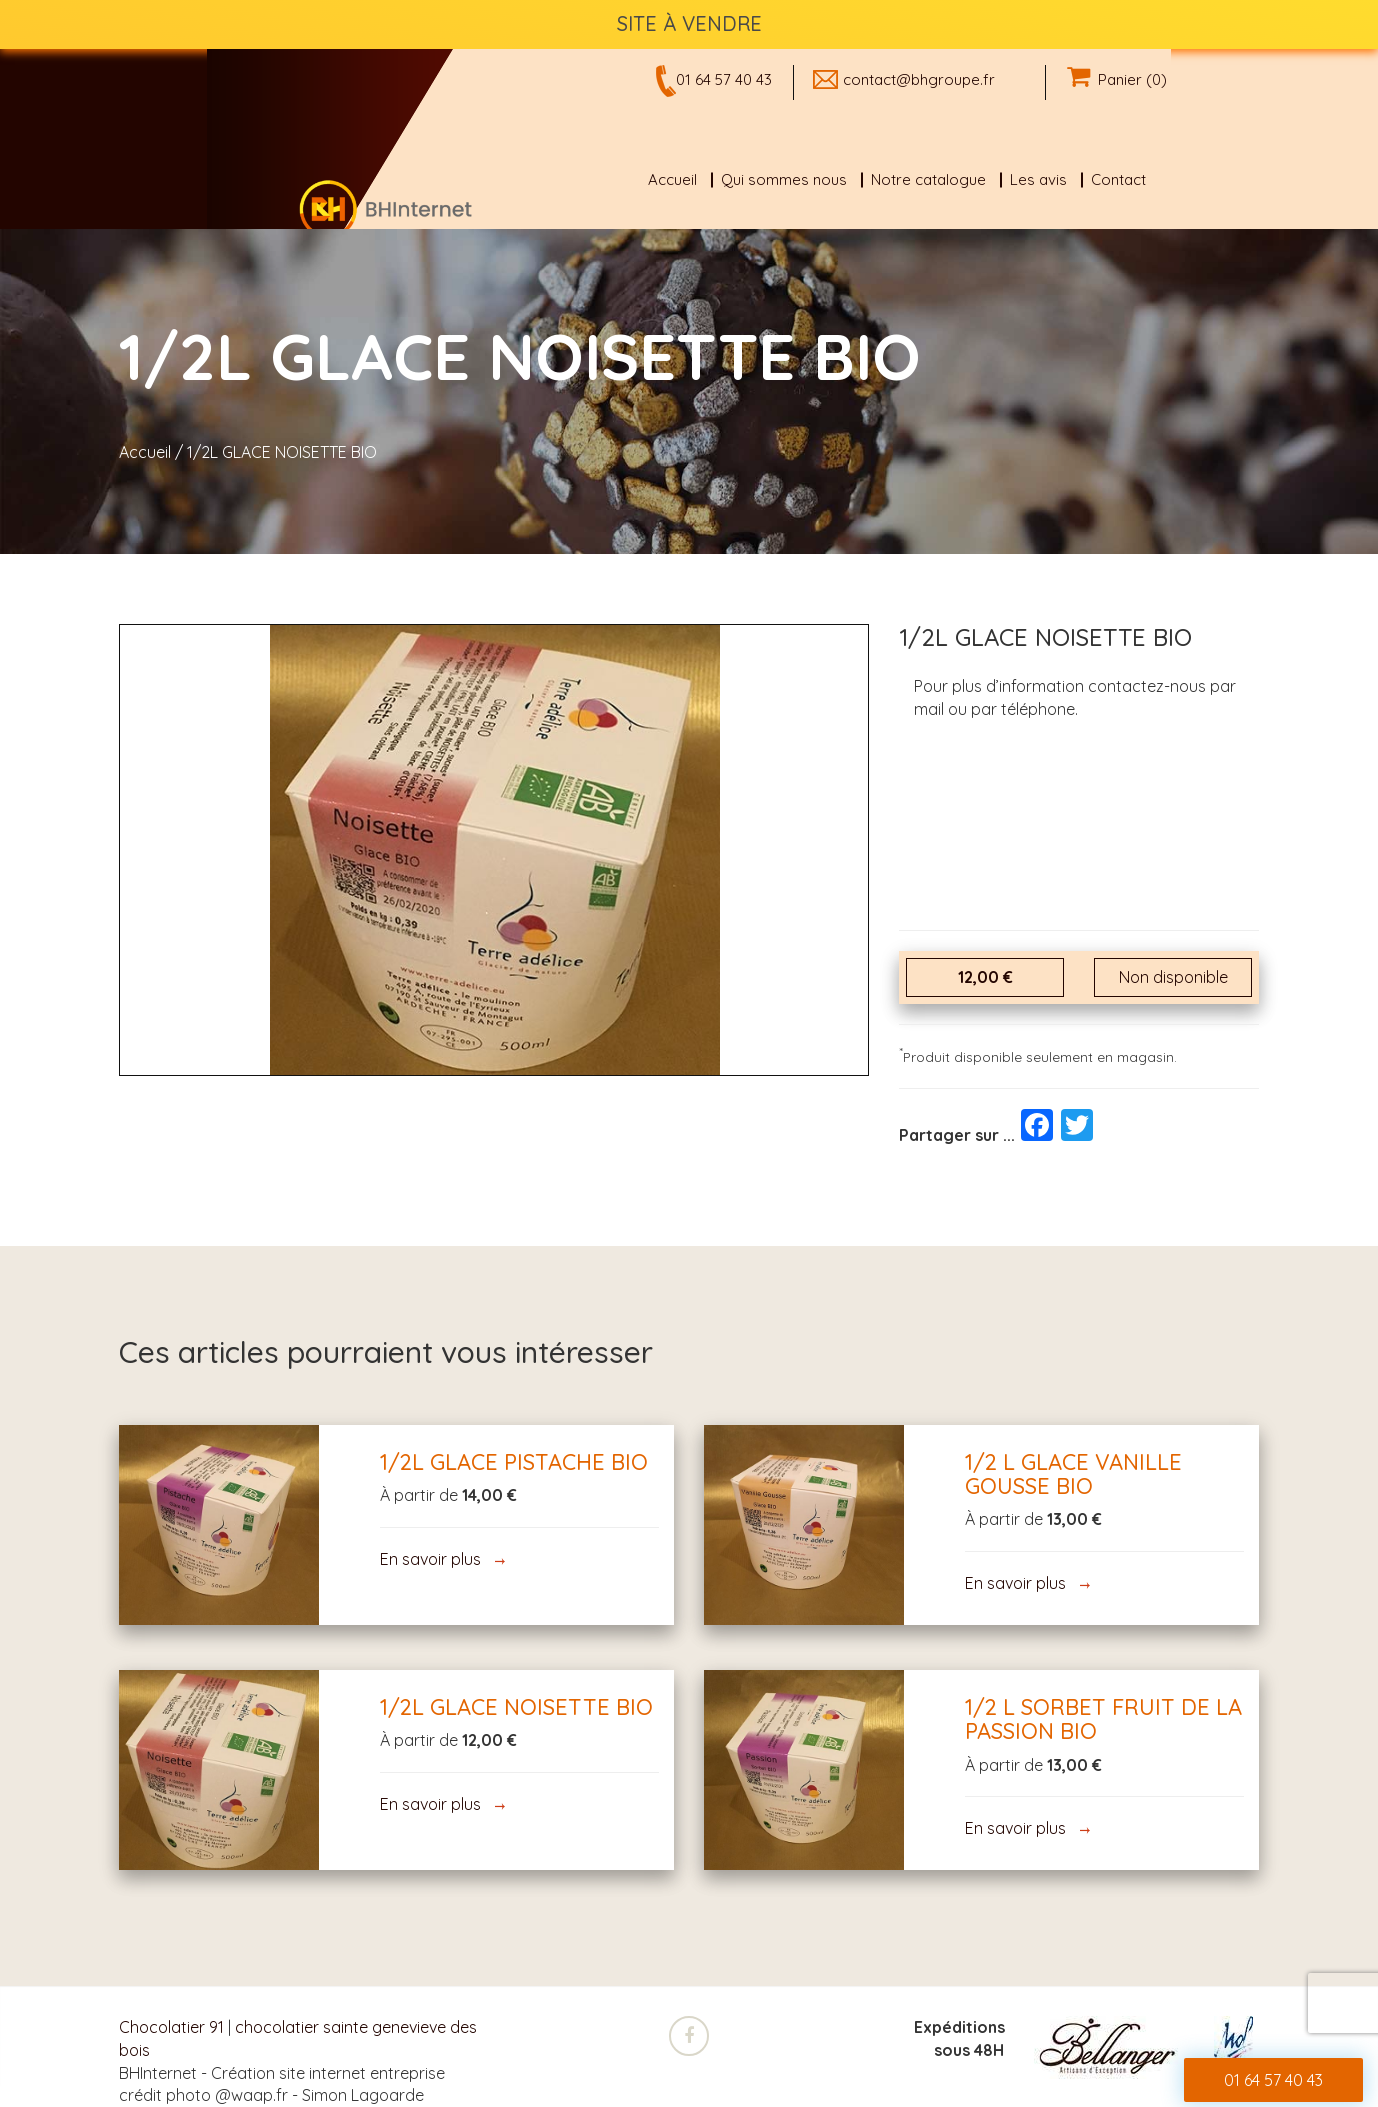  What do you see at coordinates (724, 79) in the screenshot?
I see `01 64 57 40 43` at bounding box center [724, 79].